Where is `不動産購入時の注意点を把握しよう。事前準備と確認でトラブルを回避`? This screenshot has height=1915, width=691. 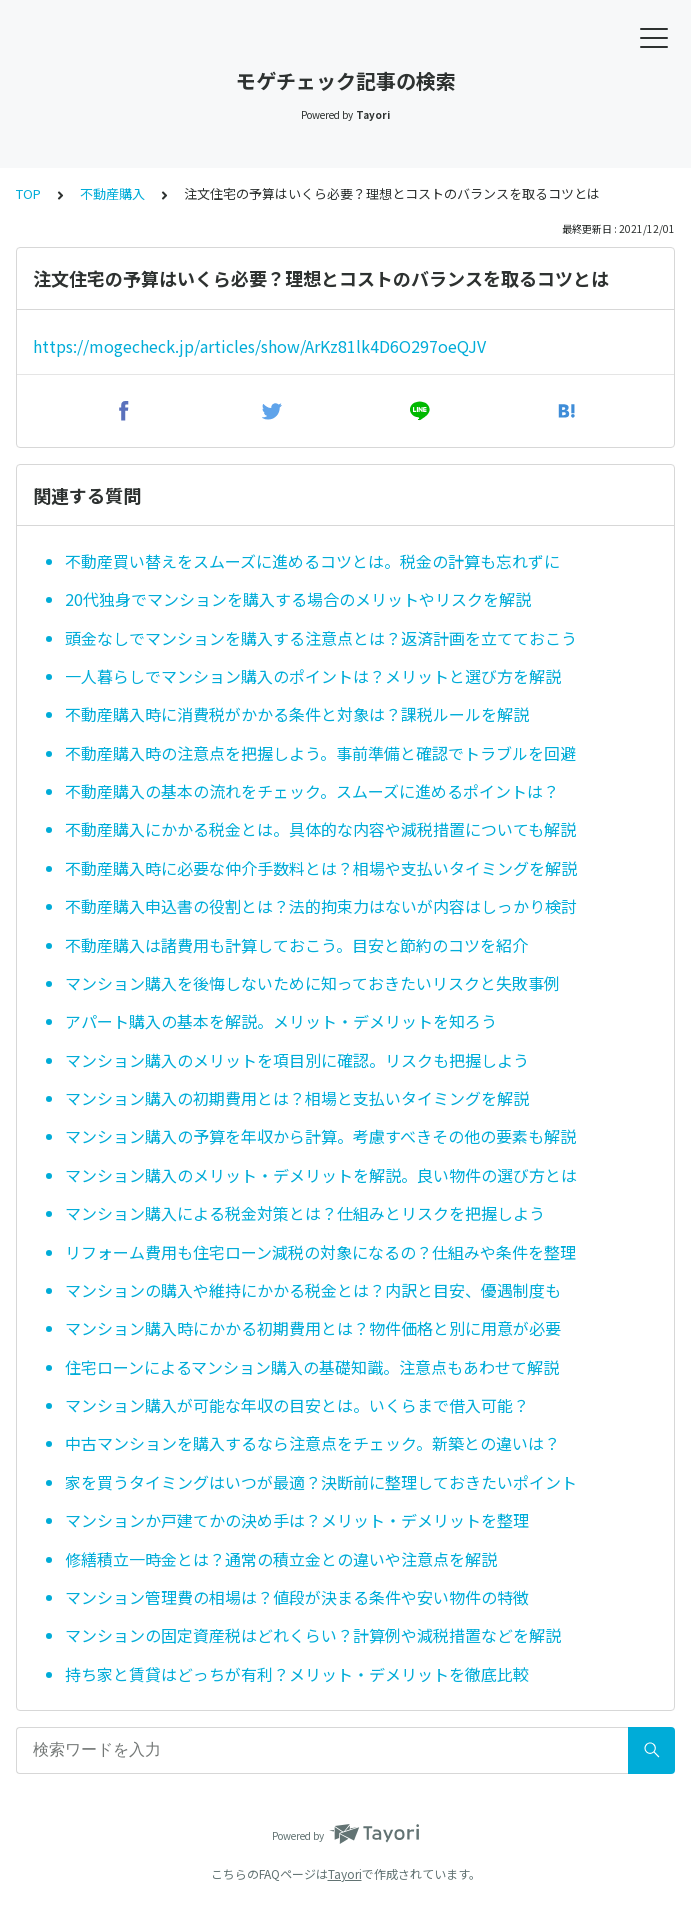 不動産購入時の注意点を把握しよう。事前準備と確認でトラブルを回避 is located at coordinates (320, 753).